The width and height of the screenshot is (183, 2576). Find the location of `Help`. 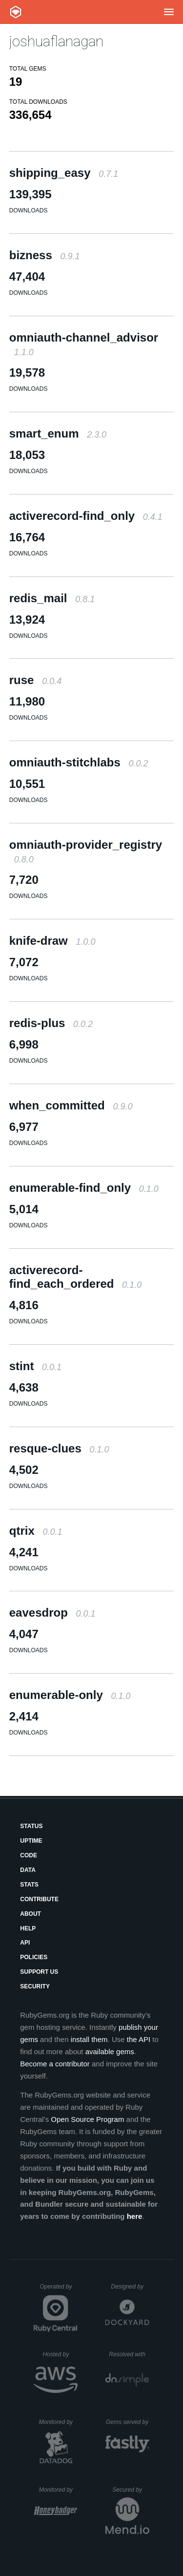

Help is located at coordinates (28, 1928).